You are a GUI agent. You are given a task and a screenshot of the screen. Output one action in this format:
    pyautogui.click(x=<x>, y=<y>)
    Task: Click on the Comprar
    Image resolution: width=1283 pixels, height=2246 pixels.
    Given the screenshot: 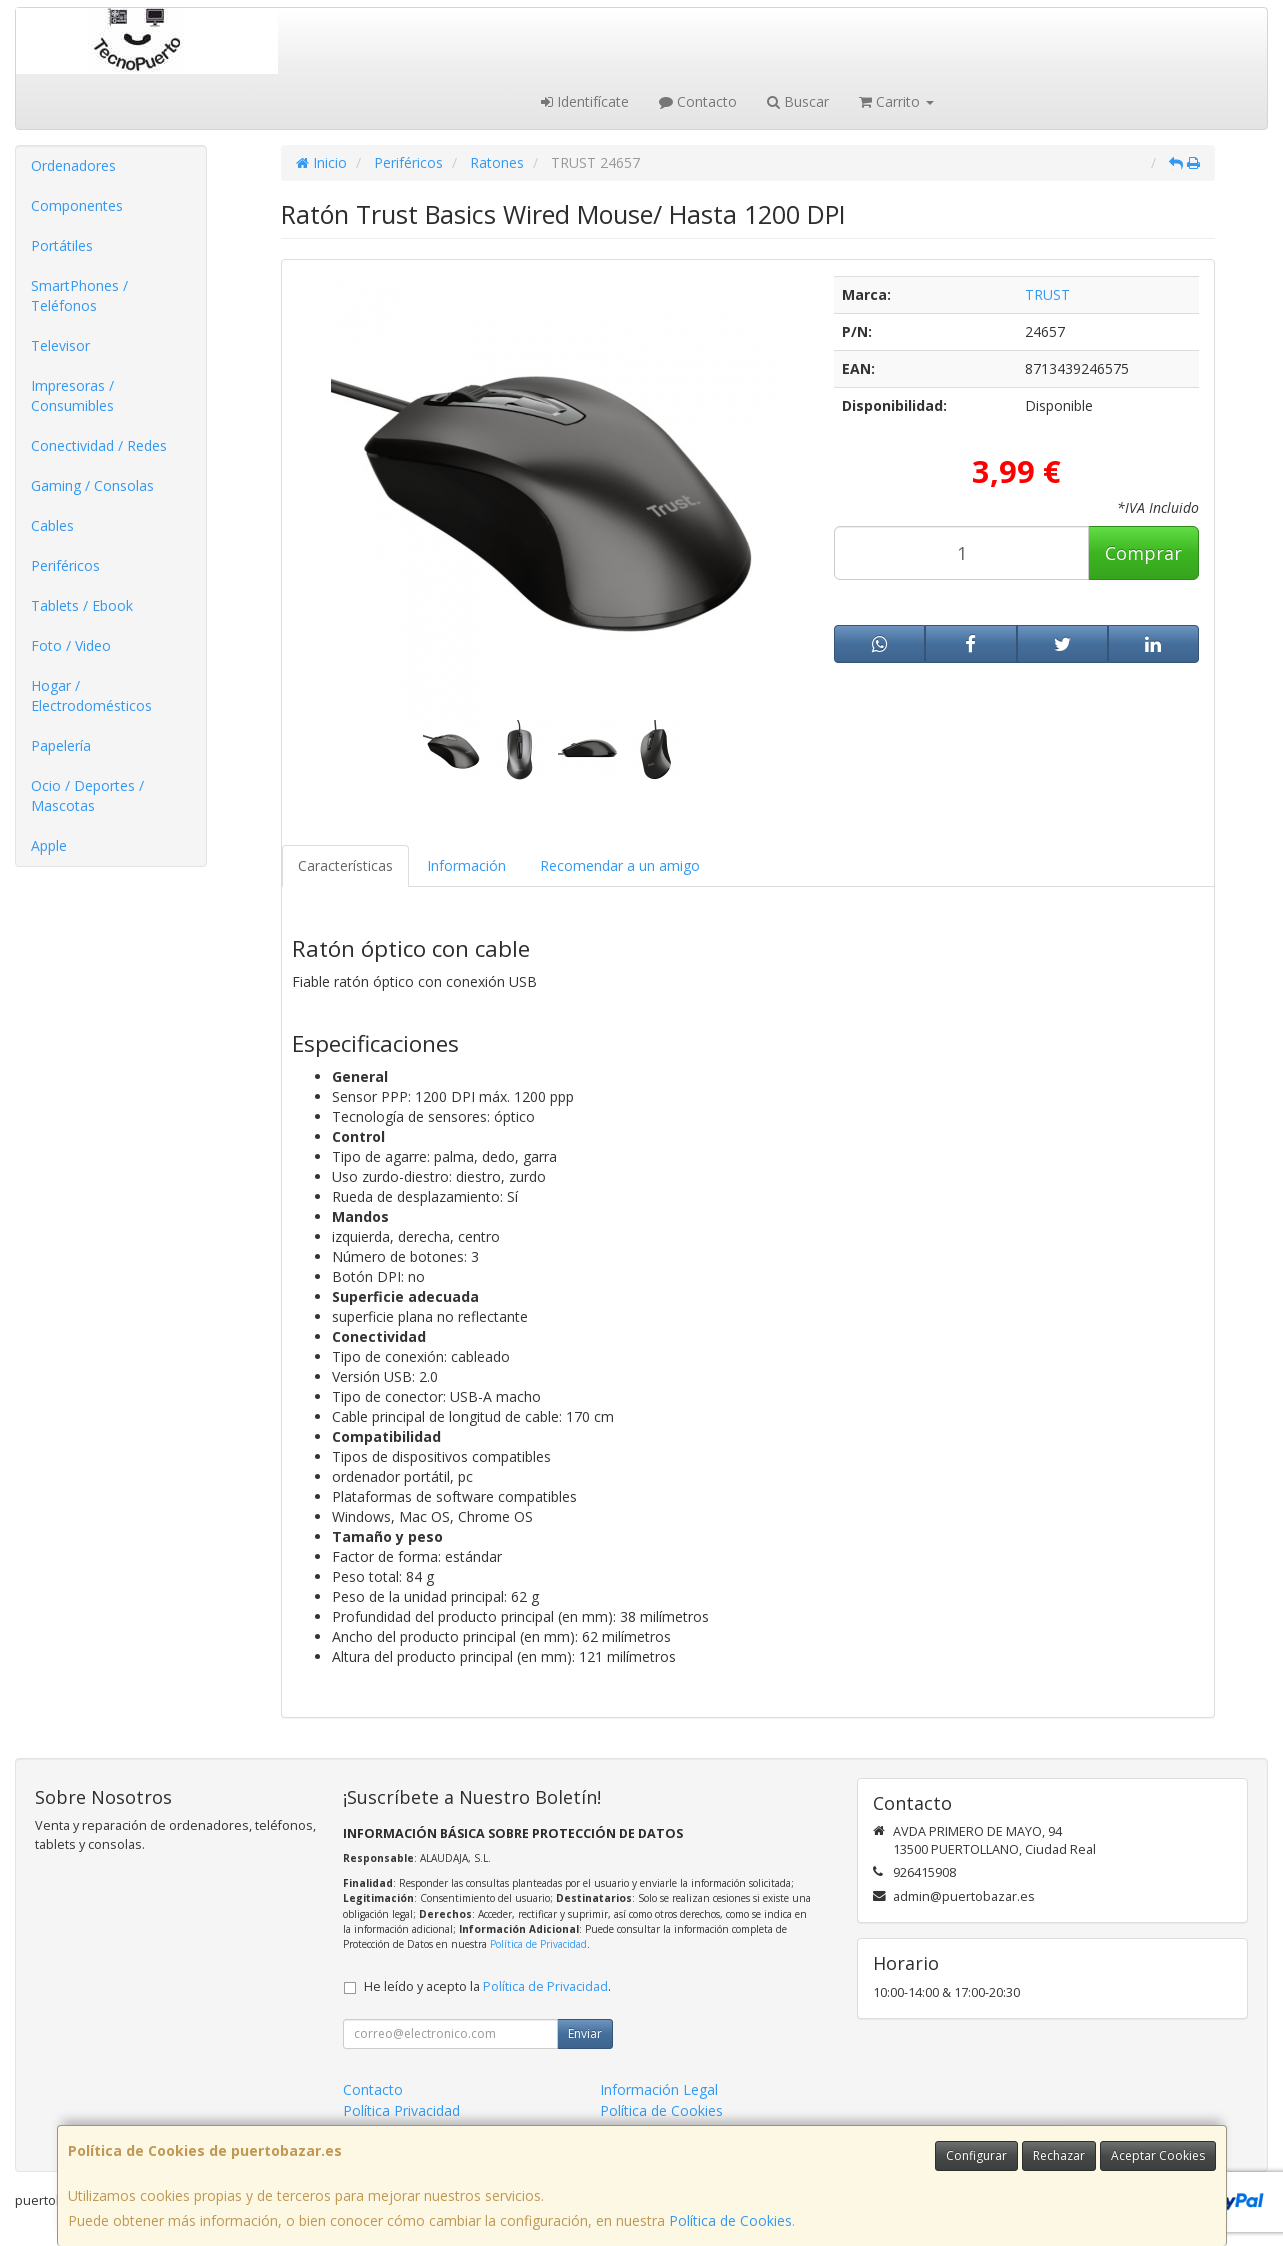 What is the action you would take?
    pyautogui.click(x=1143, y=553)
    